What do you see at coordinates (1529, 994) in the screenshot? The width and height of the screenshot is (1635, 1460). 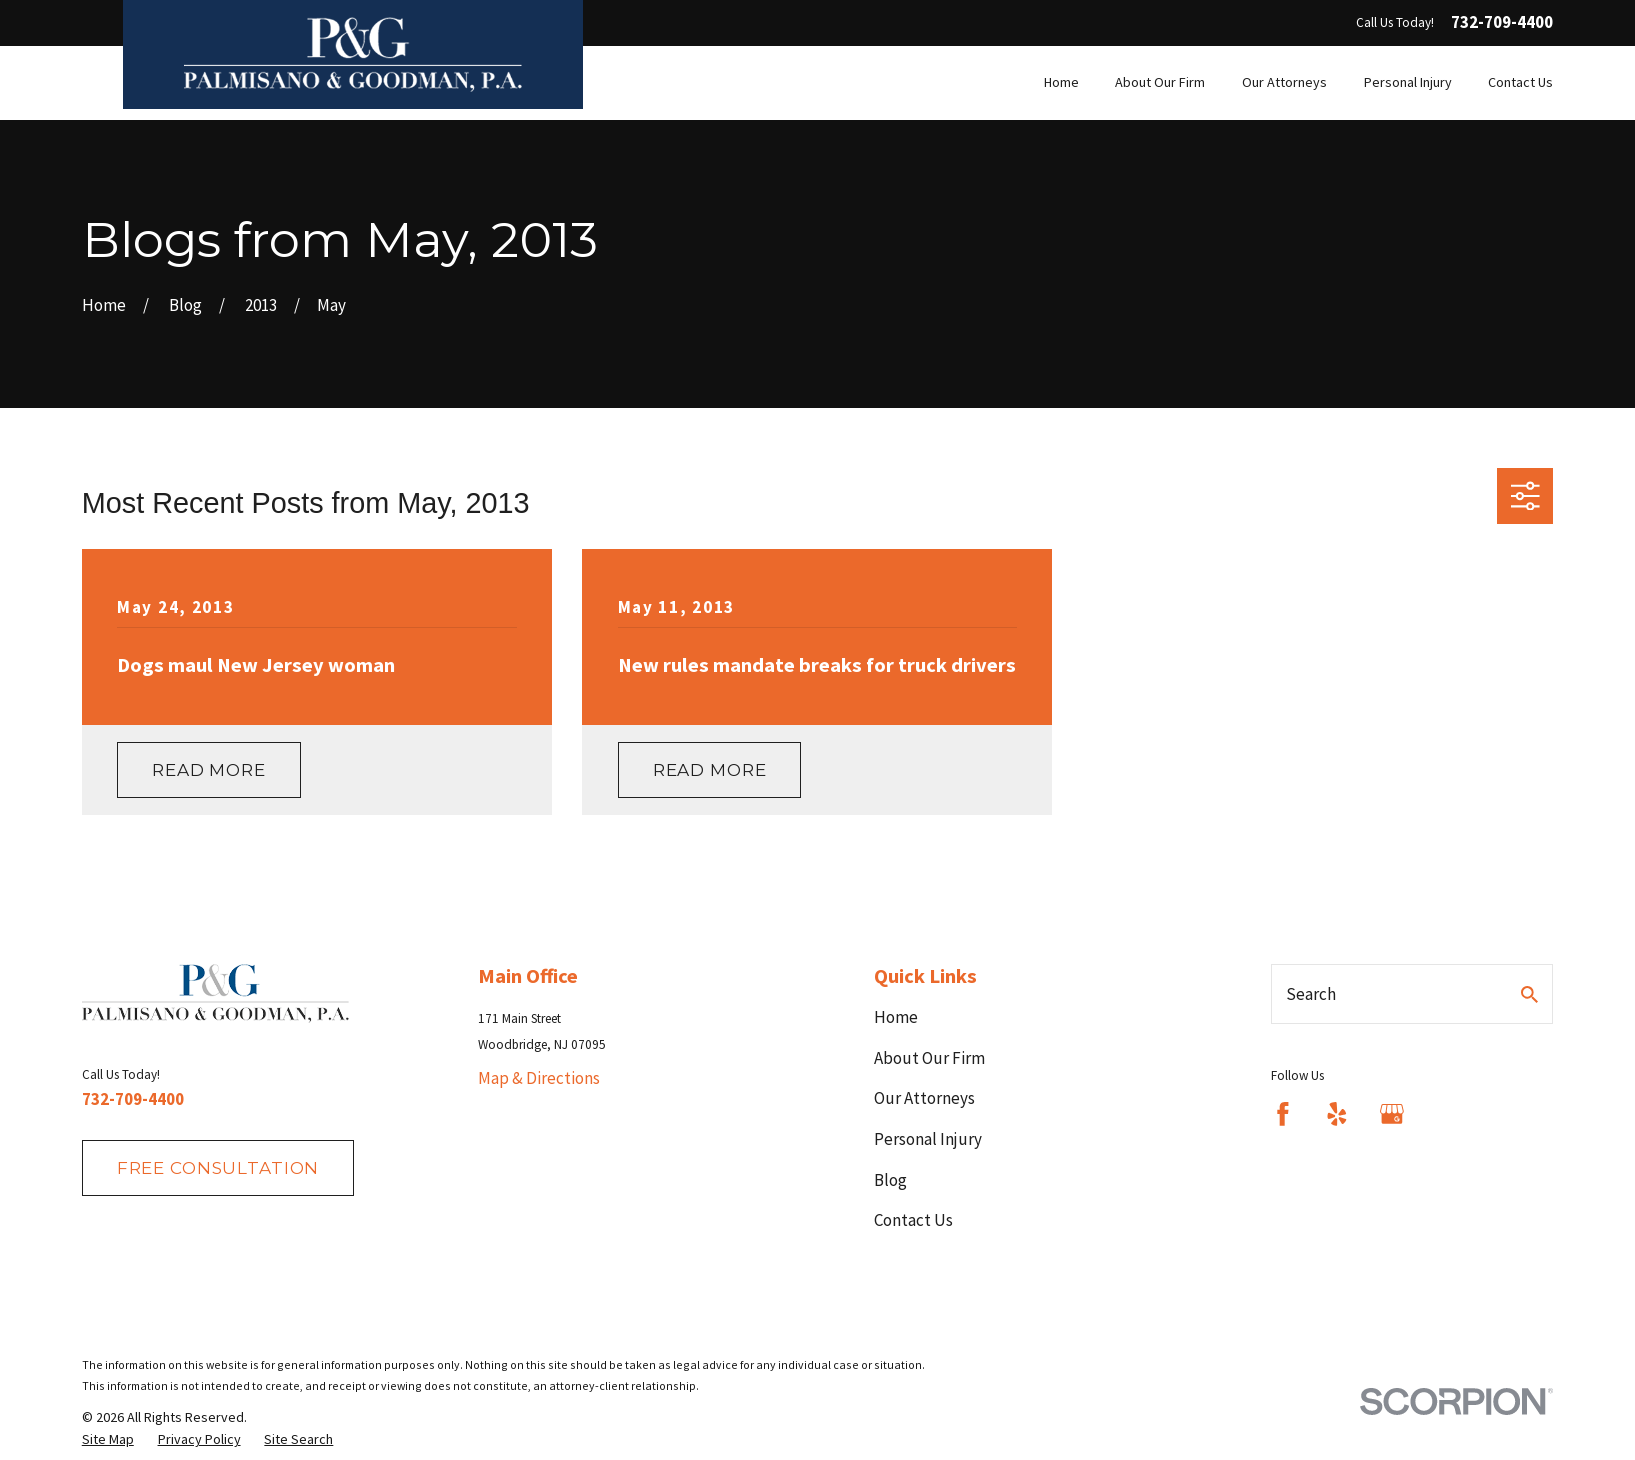 I see `[Search Our Site]` at bounding box center [1529, 994].